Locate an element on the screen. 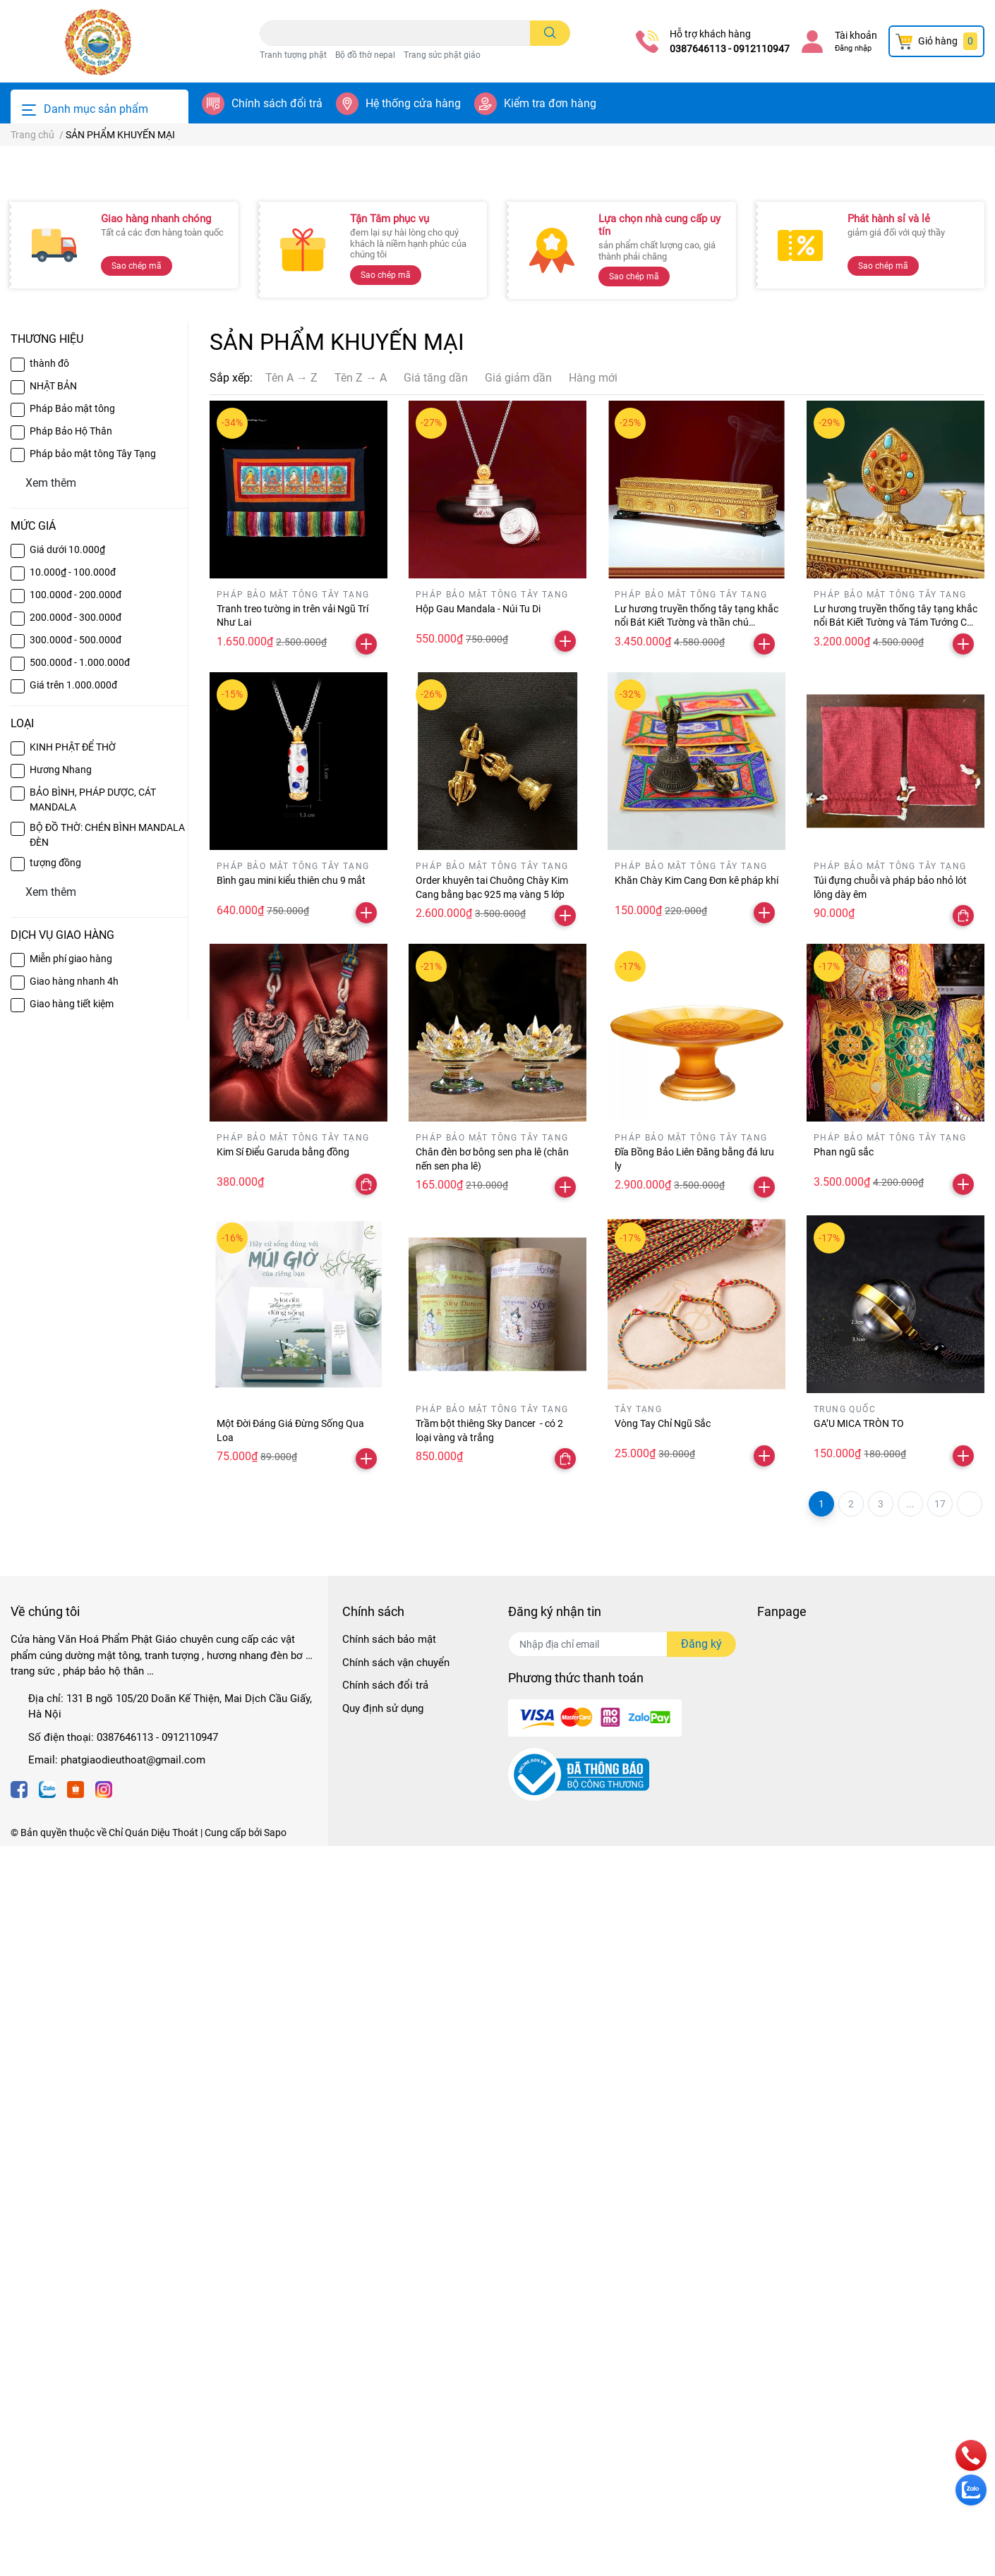 This screenshot has height=2576, width=995. Pháp bảo mật tông Tây Tạng is located at coordinates (93, 1183).